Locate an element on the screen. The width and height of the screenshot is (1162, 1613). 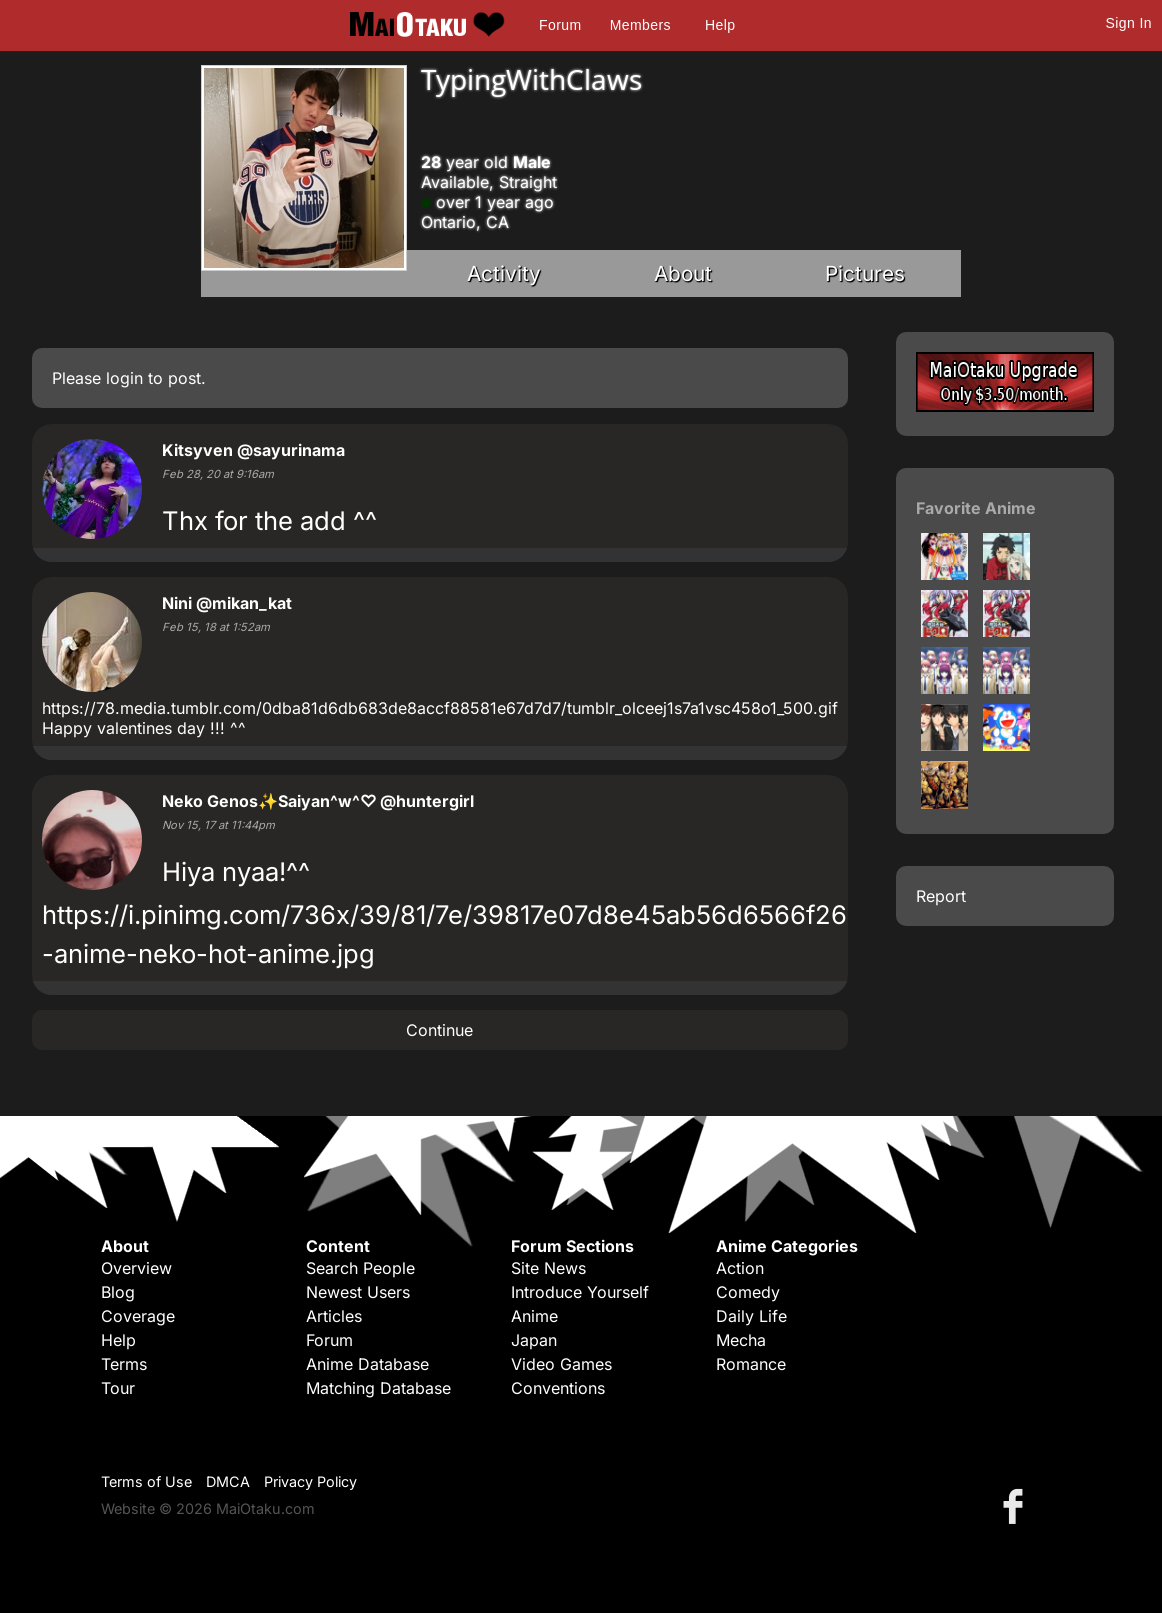
About is located at coordinates (683, 273).